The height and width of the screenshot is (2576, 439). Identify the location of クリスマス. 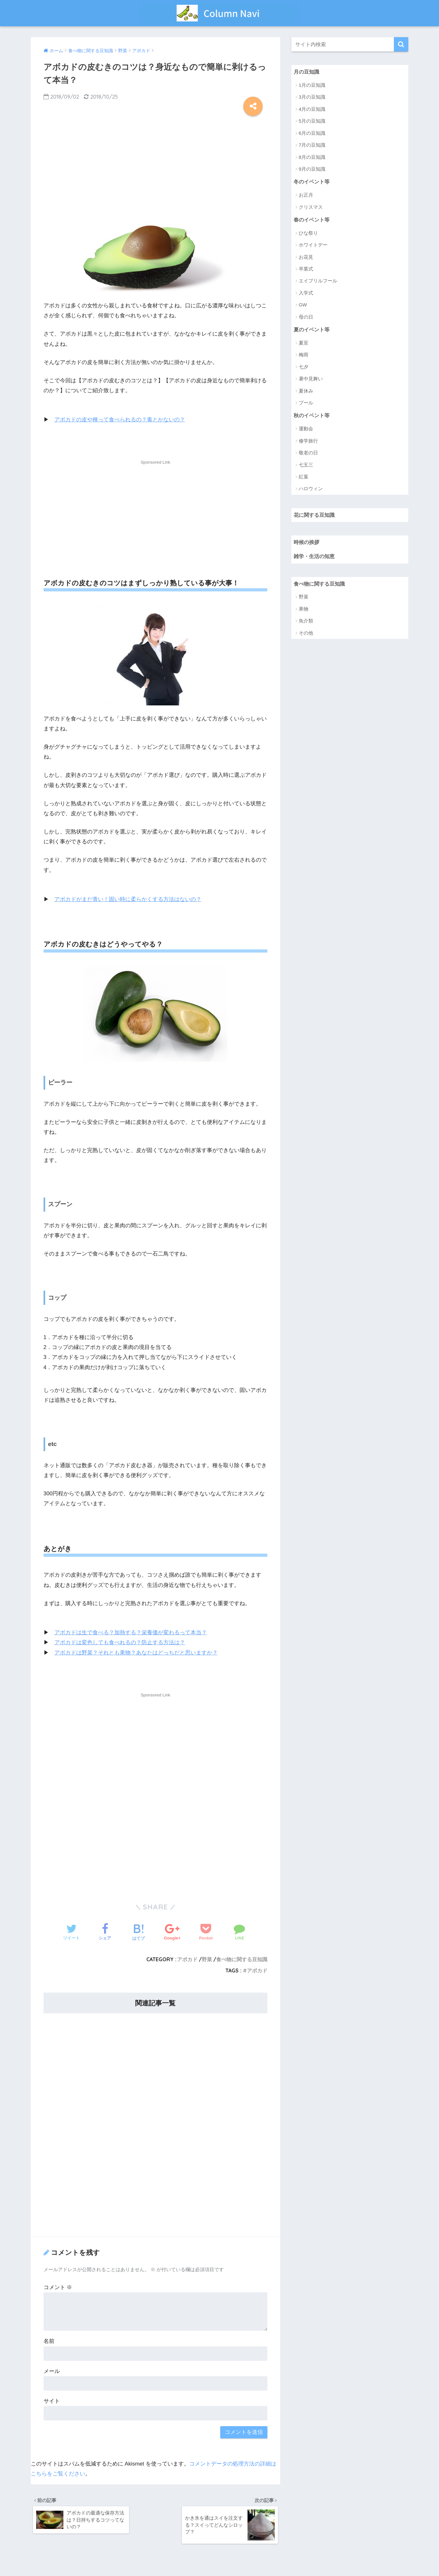
(311, 207).